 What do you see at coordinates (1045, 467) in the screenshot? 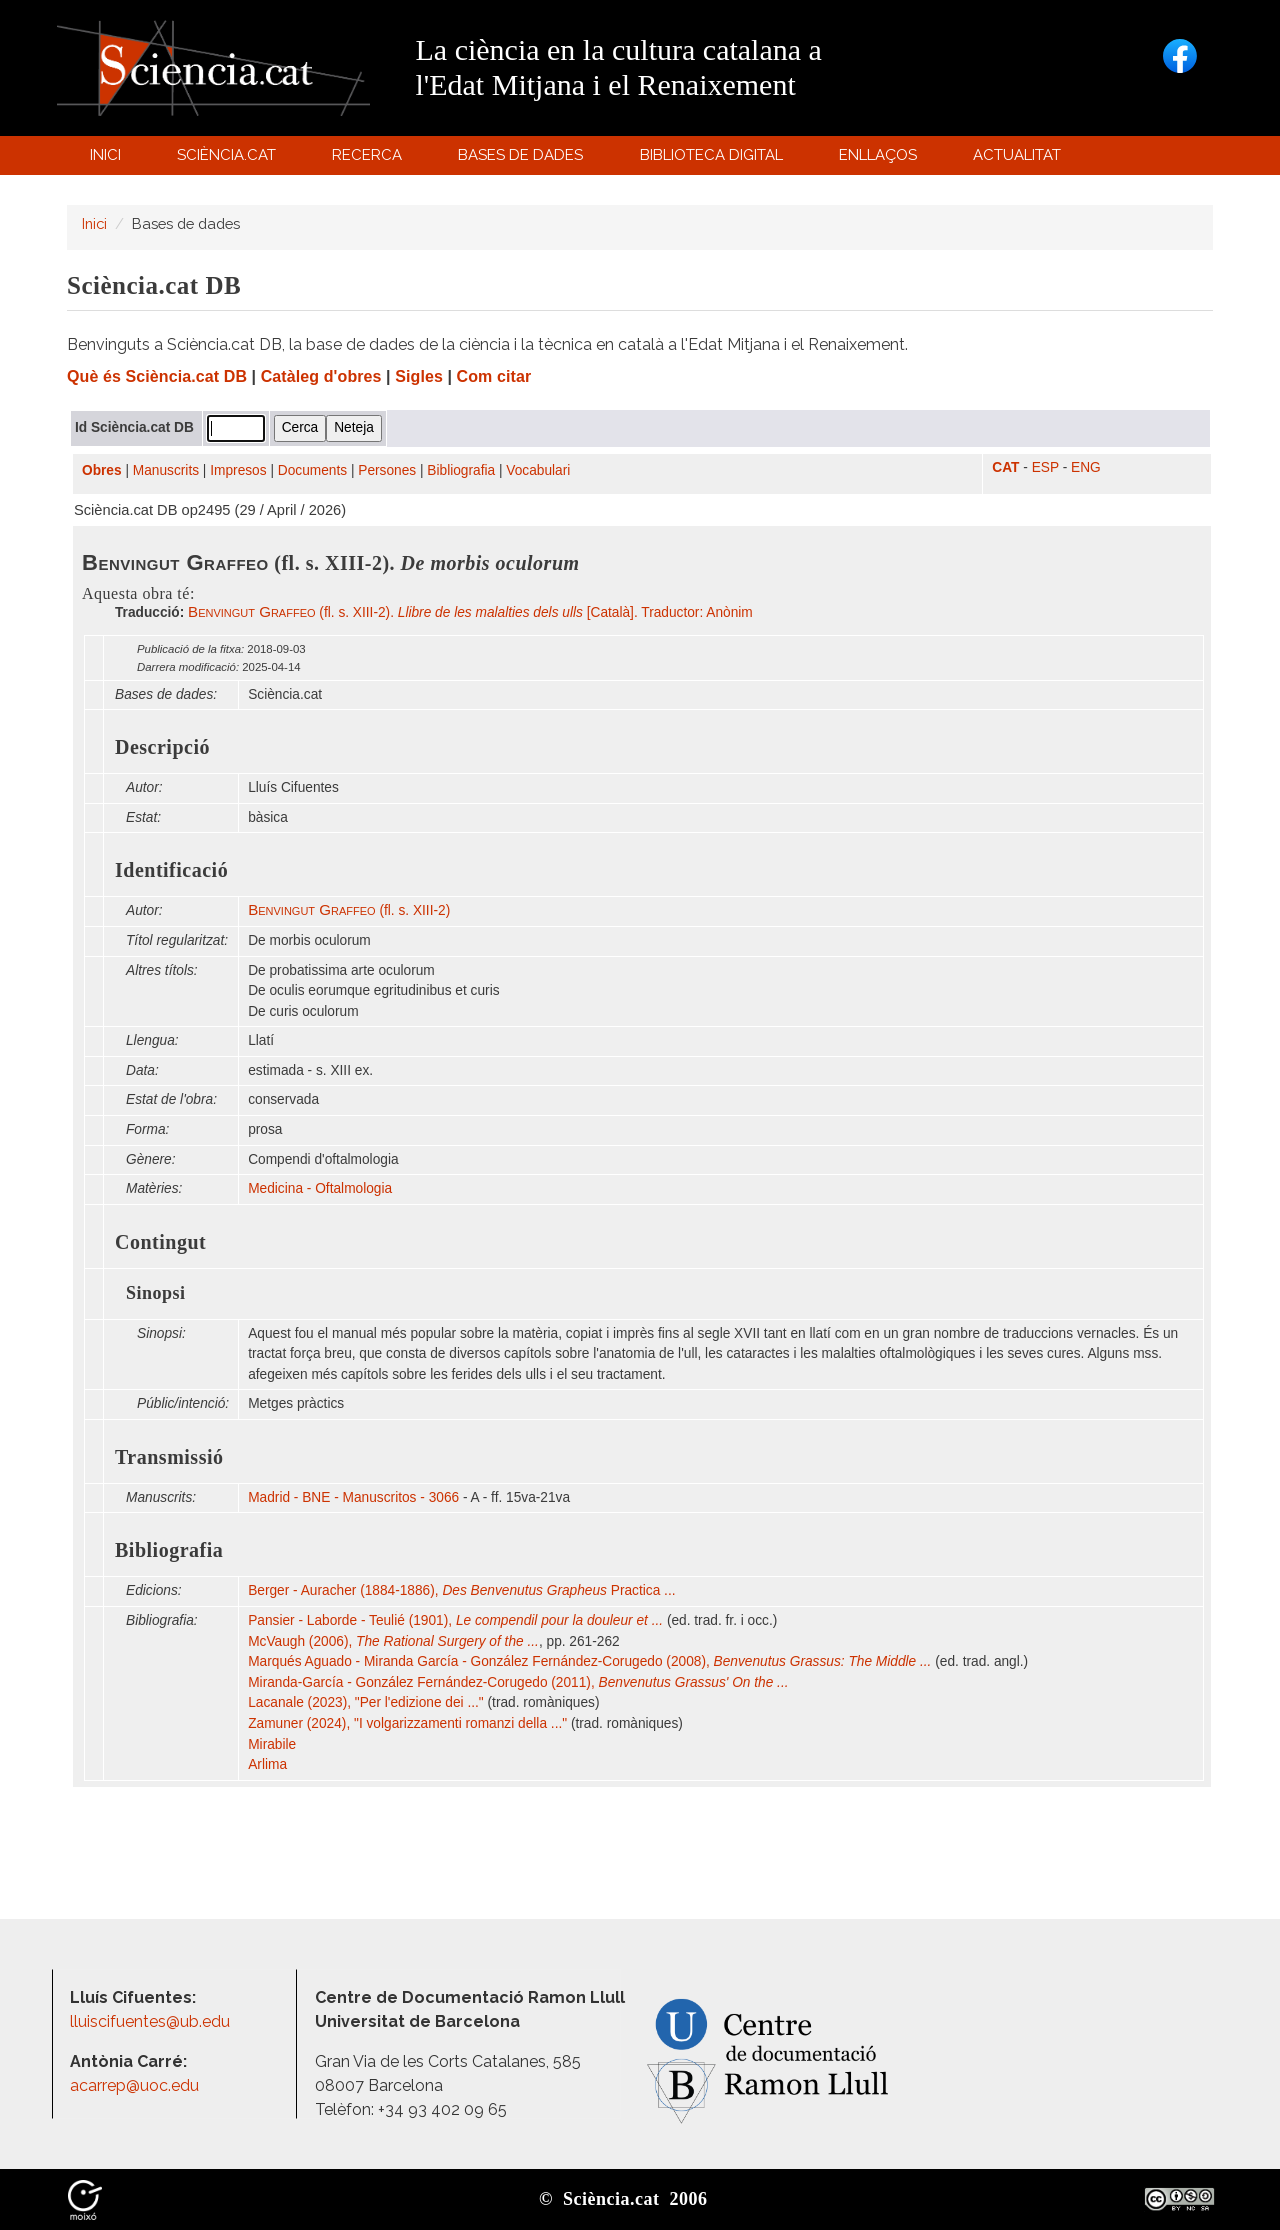
I see `ESP` at bounding box center [1045, 467].